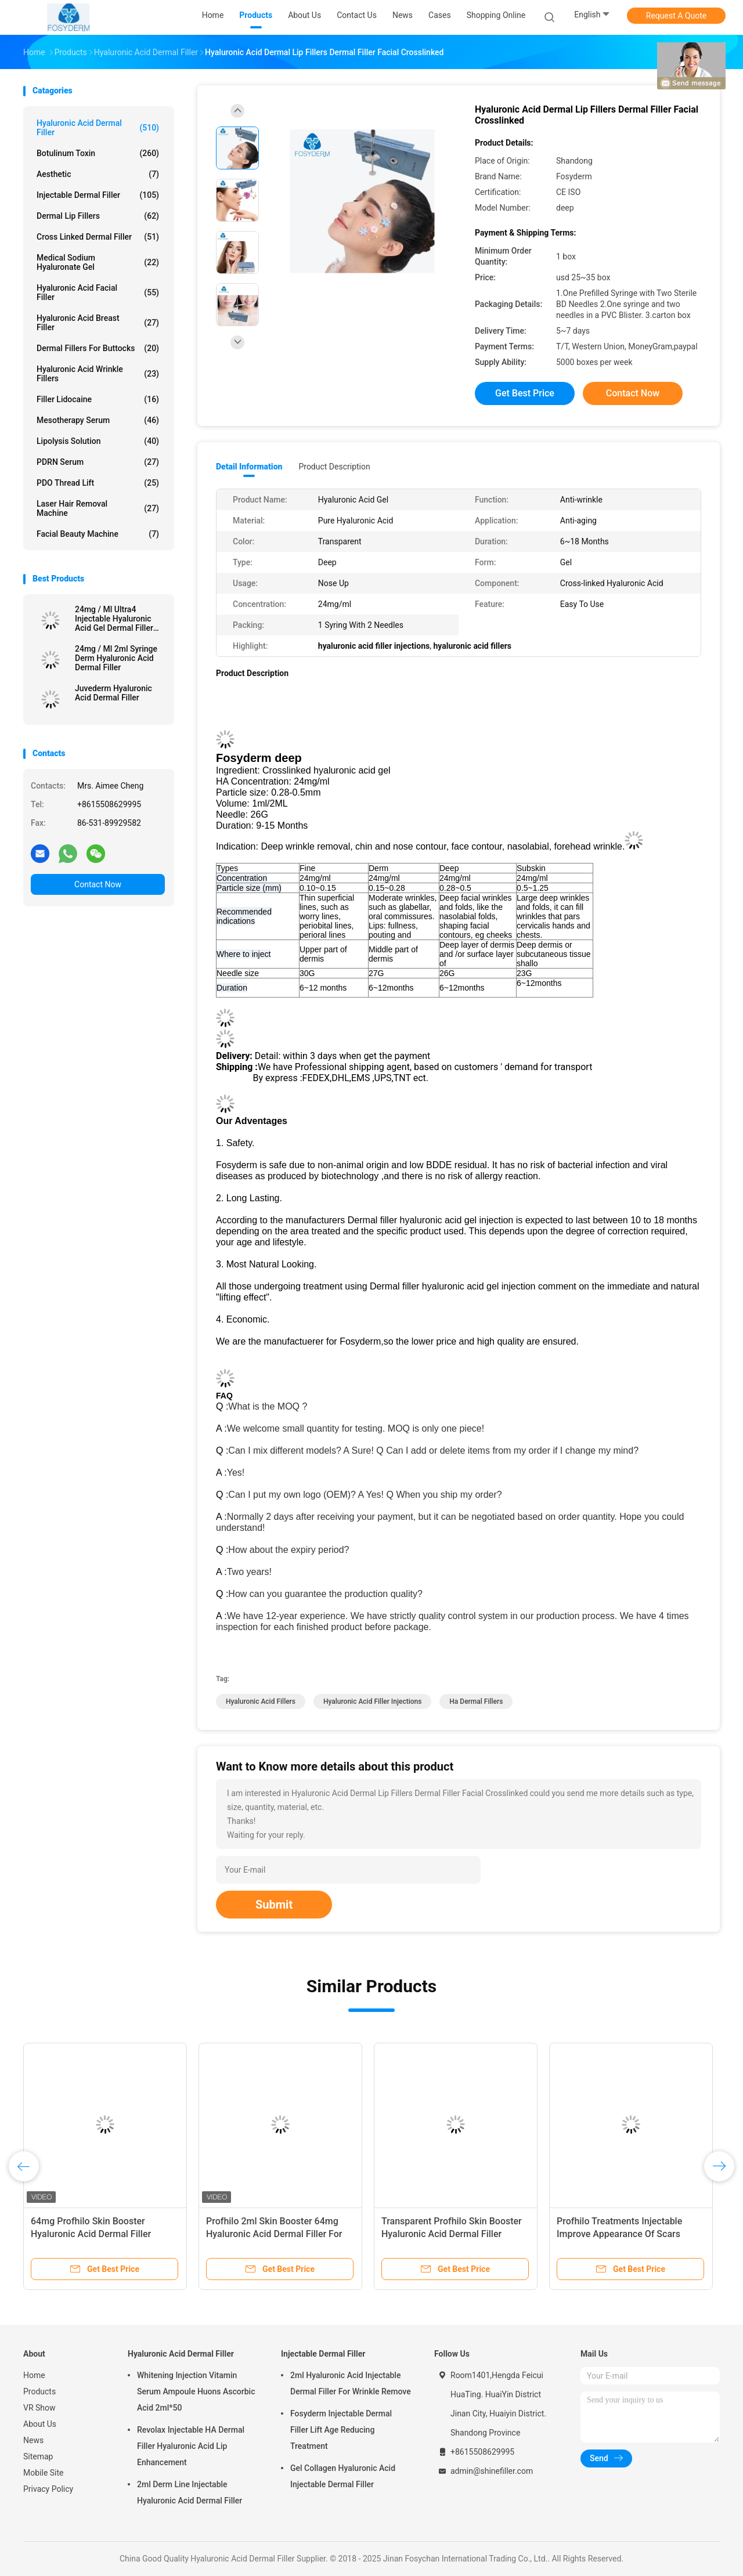  What do you see at coordinates (39, 2407) in the screenshot?
I see `VR Show` at bounding box center [39, 2407].